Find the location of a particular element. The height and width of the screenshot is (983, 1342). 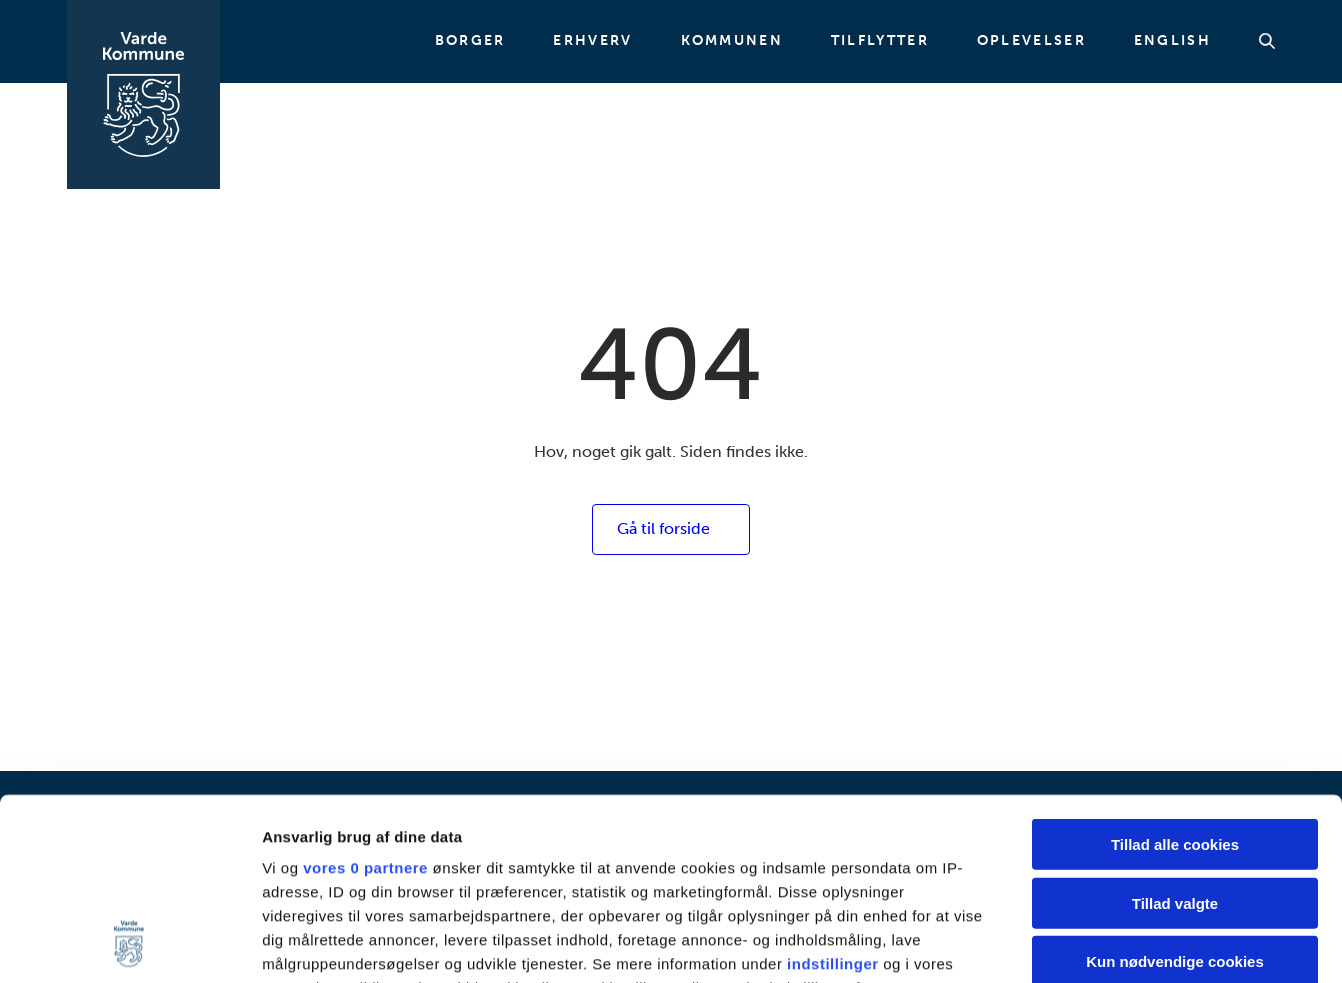

indstillinger is located at coordinates (833, 793).